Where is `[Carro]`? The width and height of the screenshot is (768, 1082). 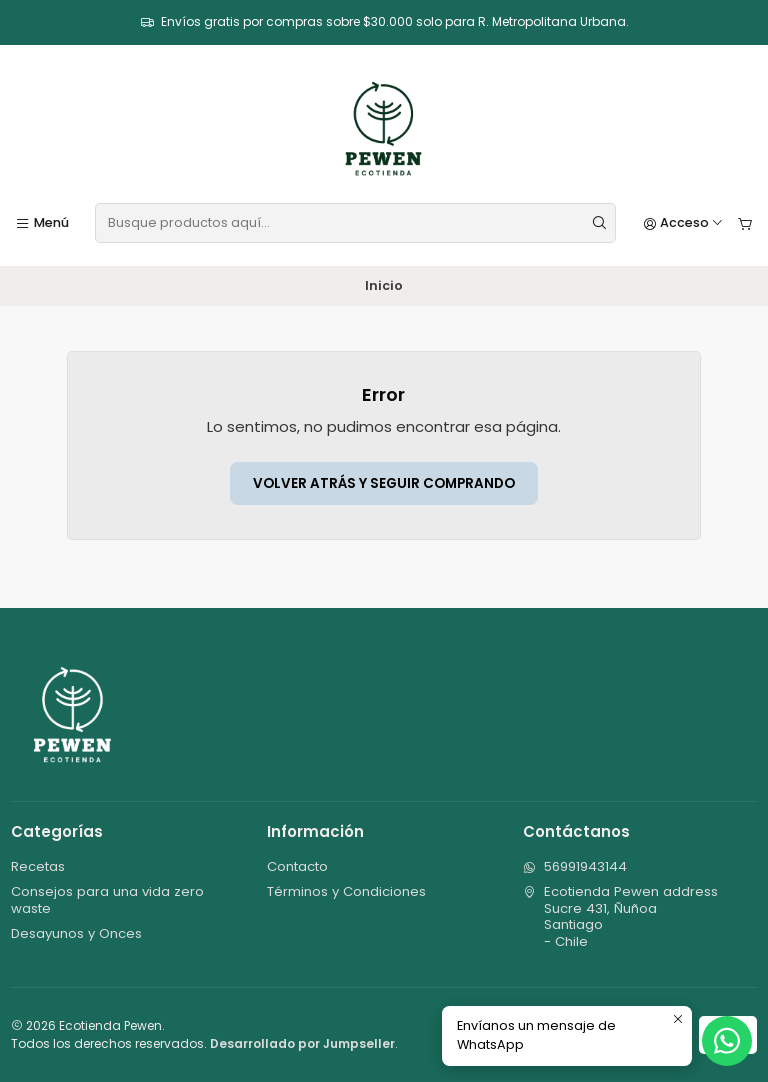
[Carro] is located at coordinates (745, 223).